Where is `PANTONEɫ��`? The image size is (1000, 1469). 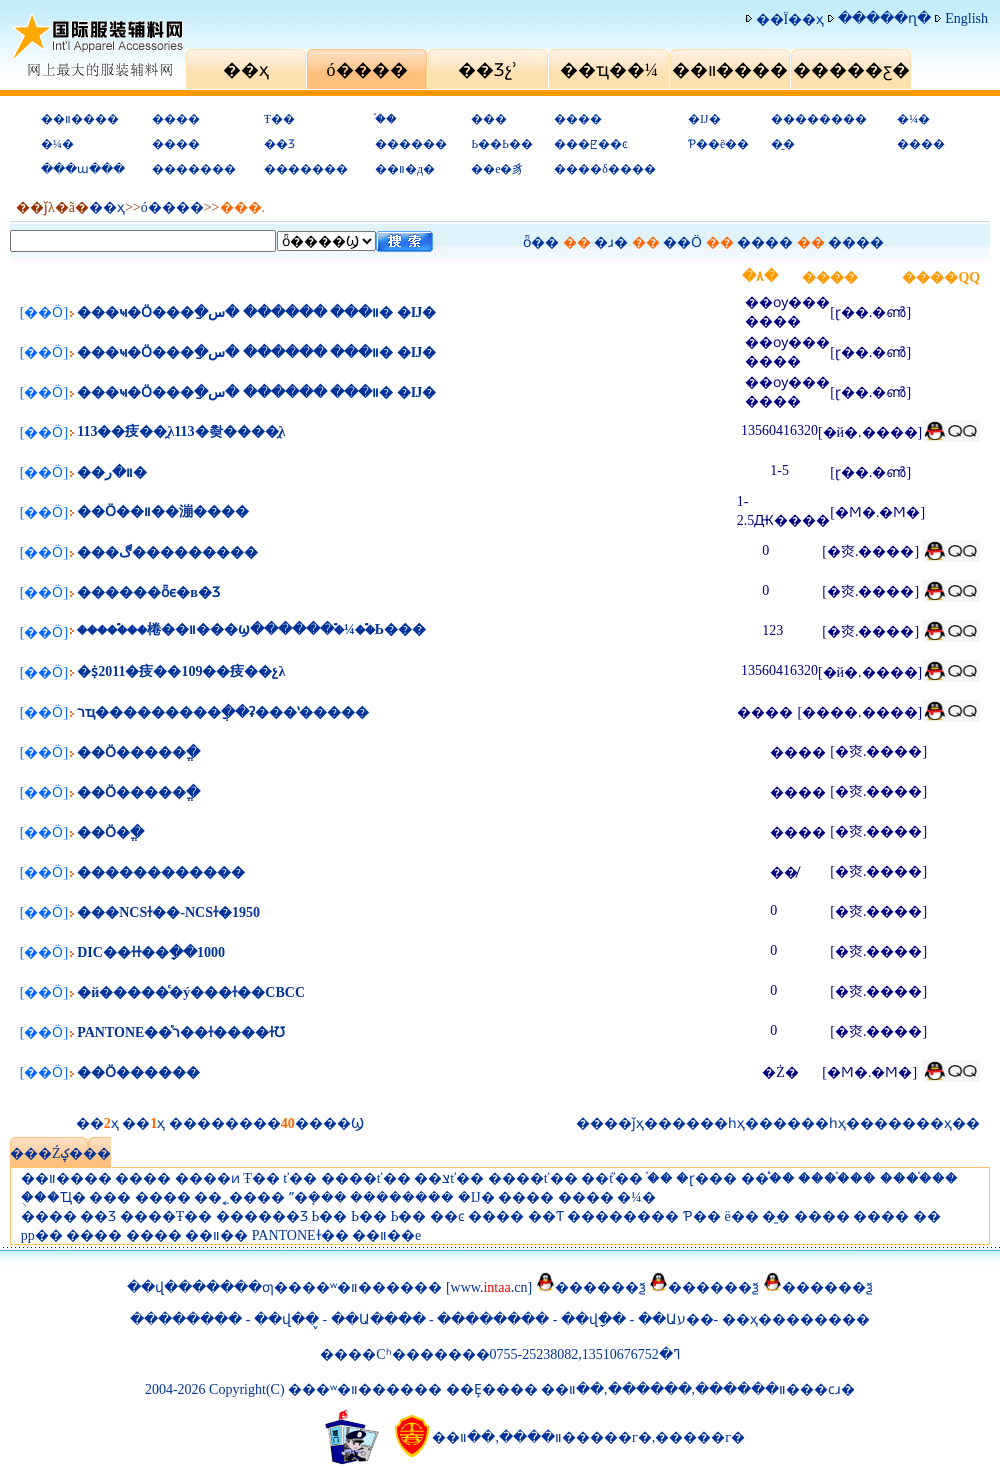
PANTONEɫ�� is located at coordinates (300, 1235).